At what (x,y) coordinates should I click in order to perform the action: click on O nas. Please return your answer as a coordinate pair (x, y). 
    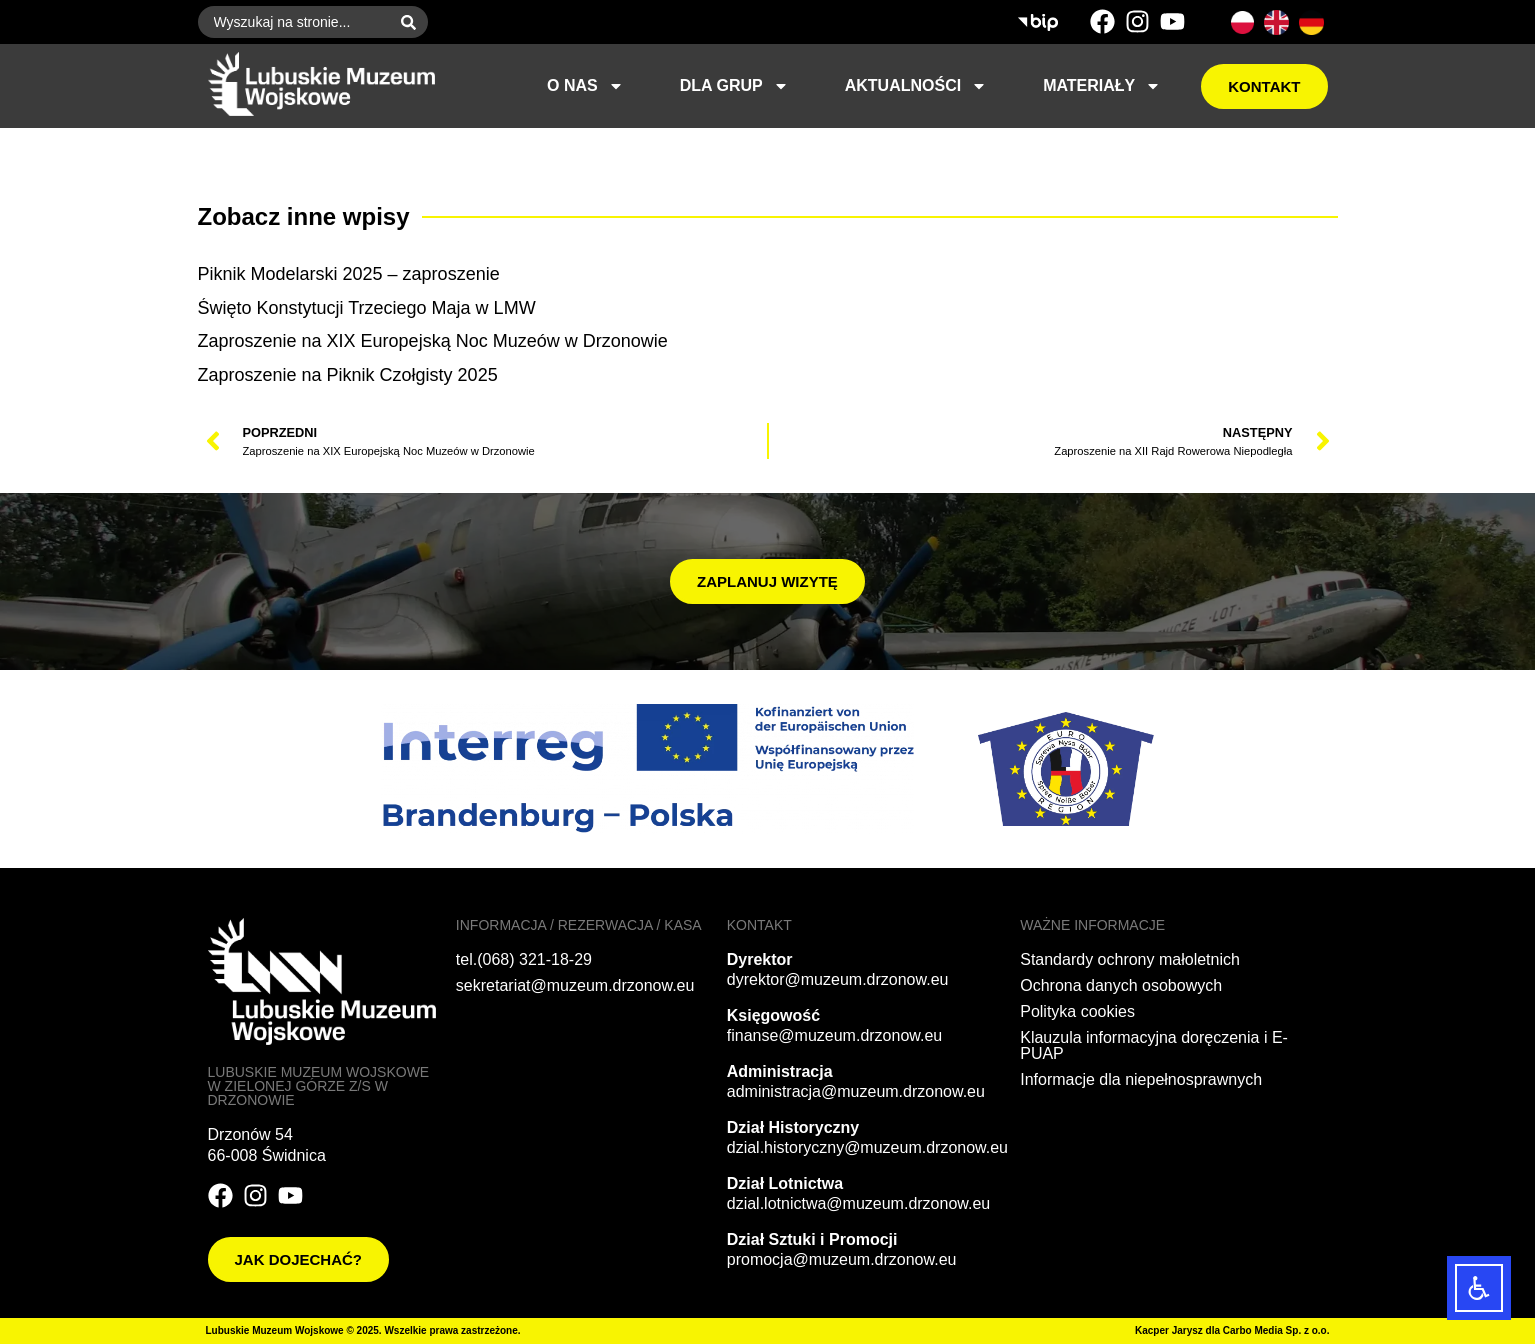
    Looking at the image, I should click on (585, 86).